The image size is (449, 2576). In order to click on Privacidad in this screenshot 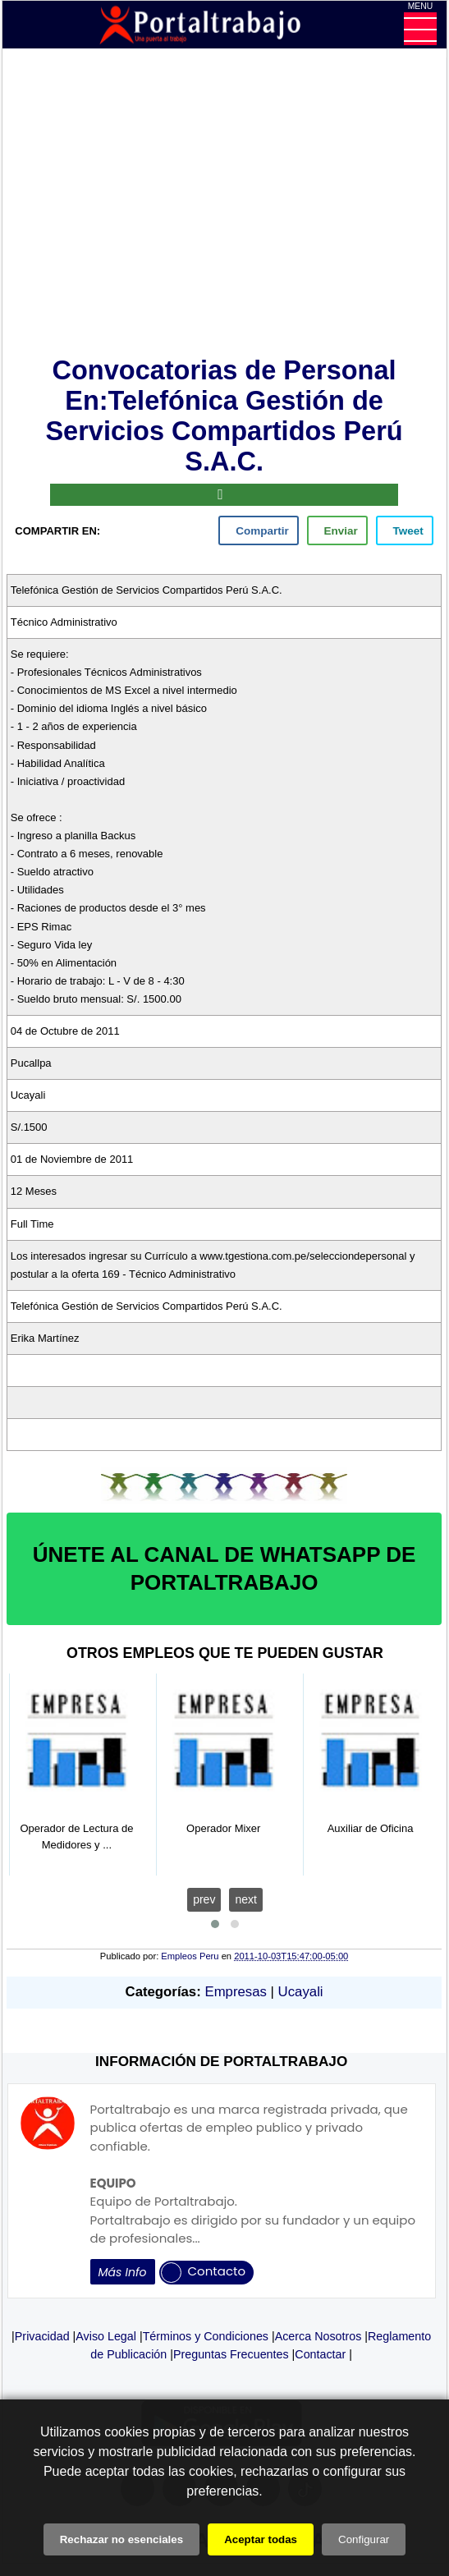, I will do `click(42, 2336)`.